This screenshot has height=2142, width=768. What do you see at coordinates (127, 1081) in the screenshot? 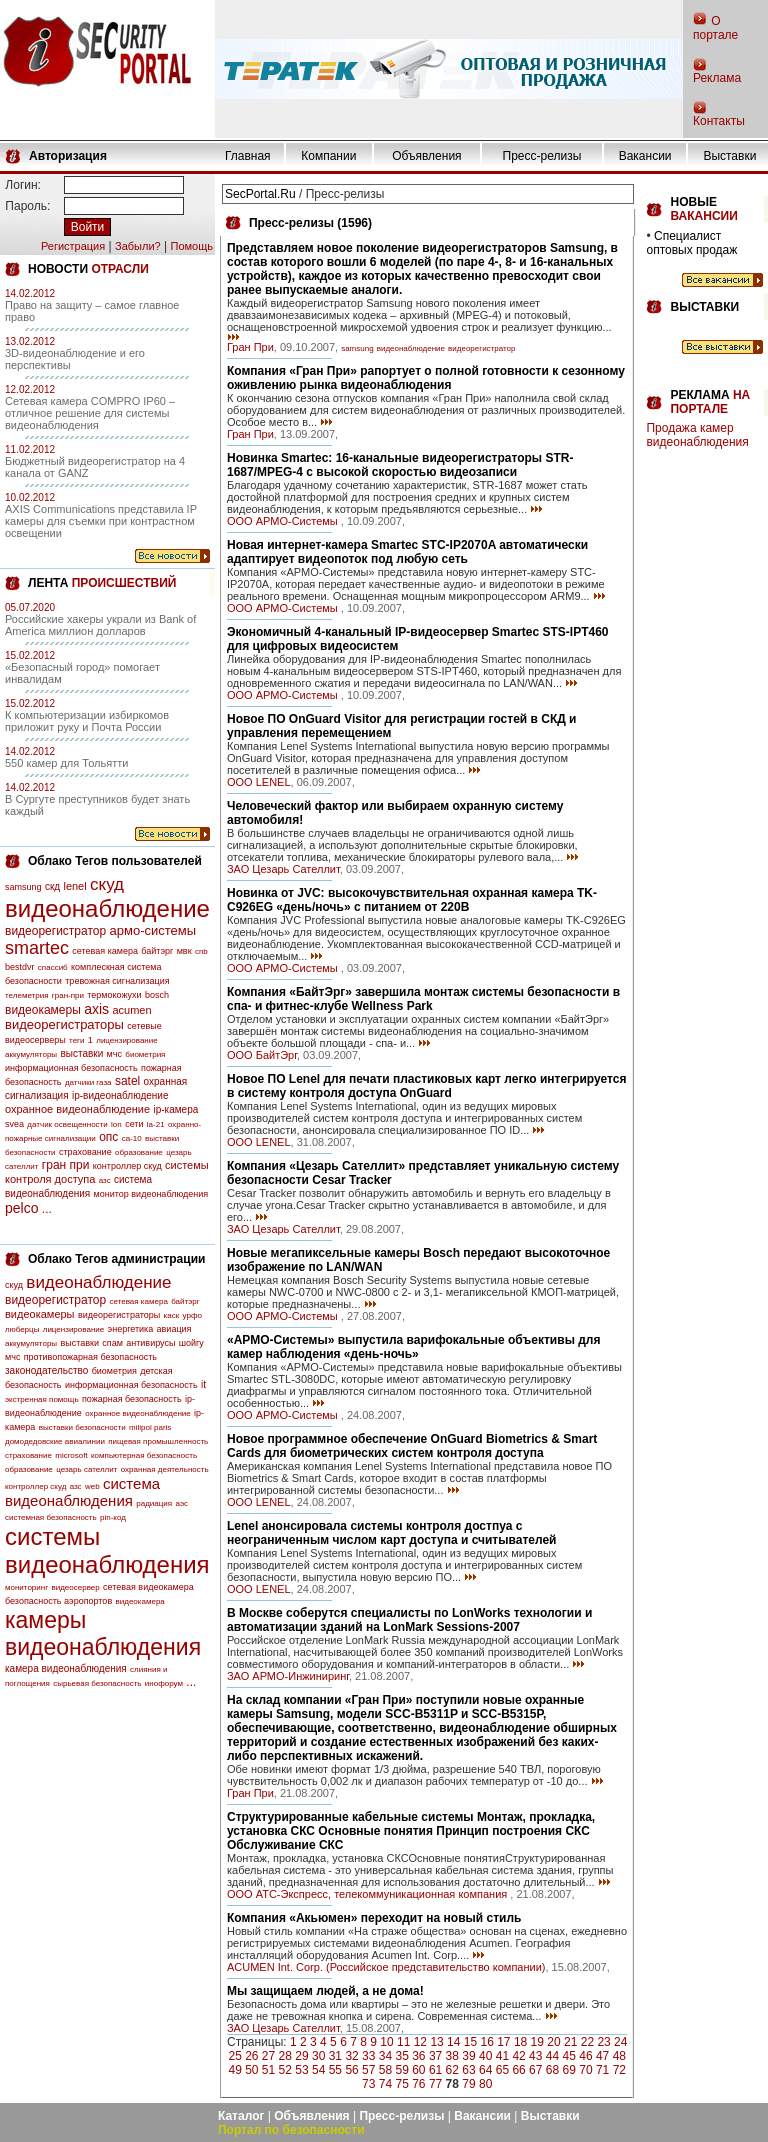
I see `satel` at bounding box center [127, 1081].